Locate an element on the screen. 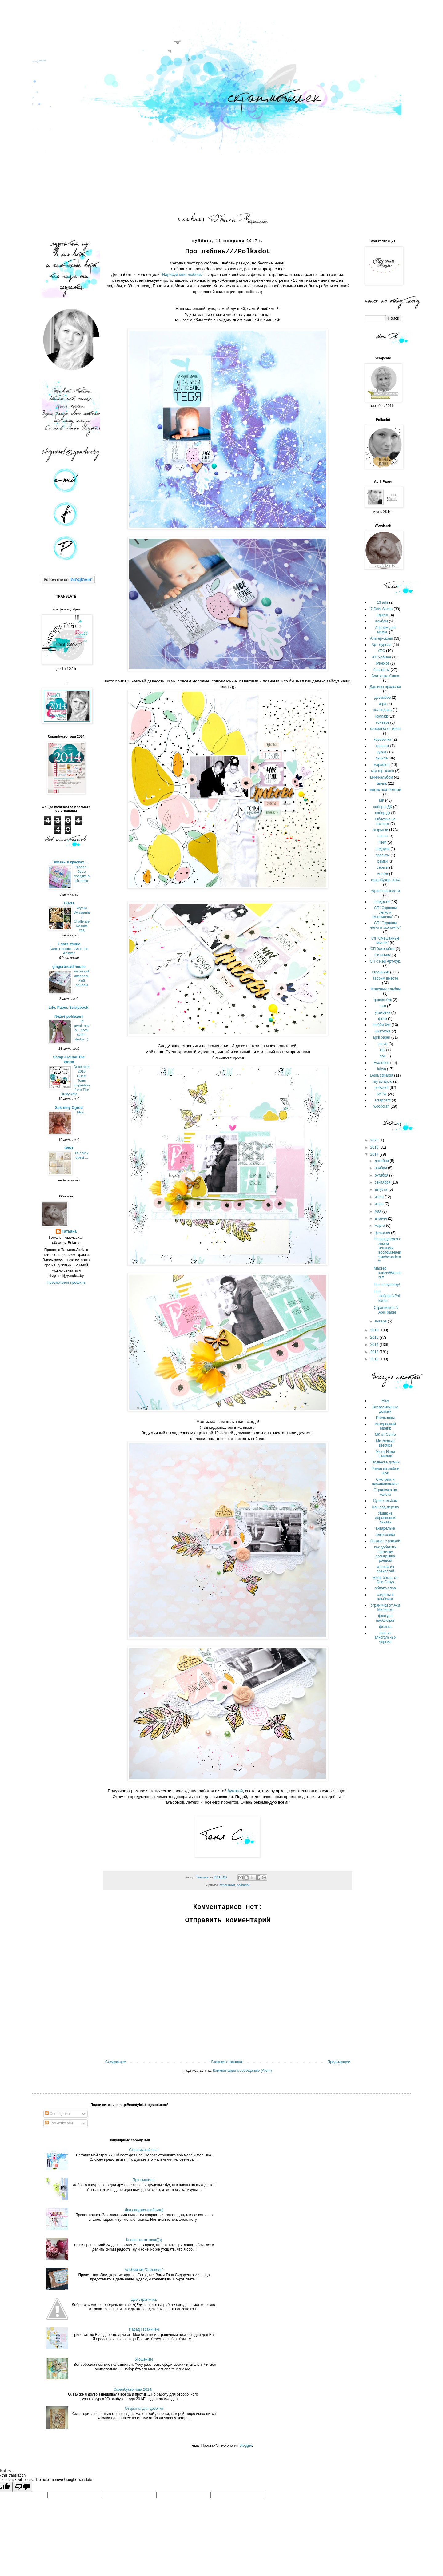 The image size is (443, 2576). 2020 is located at coordinates (375, 1140).